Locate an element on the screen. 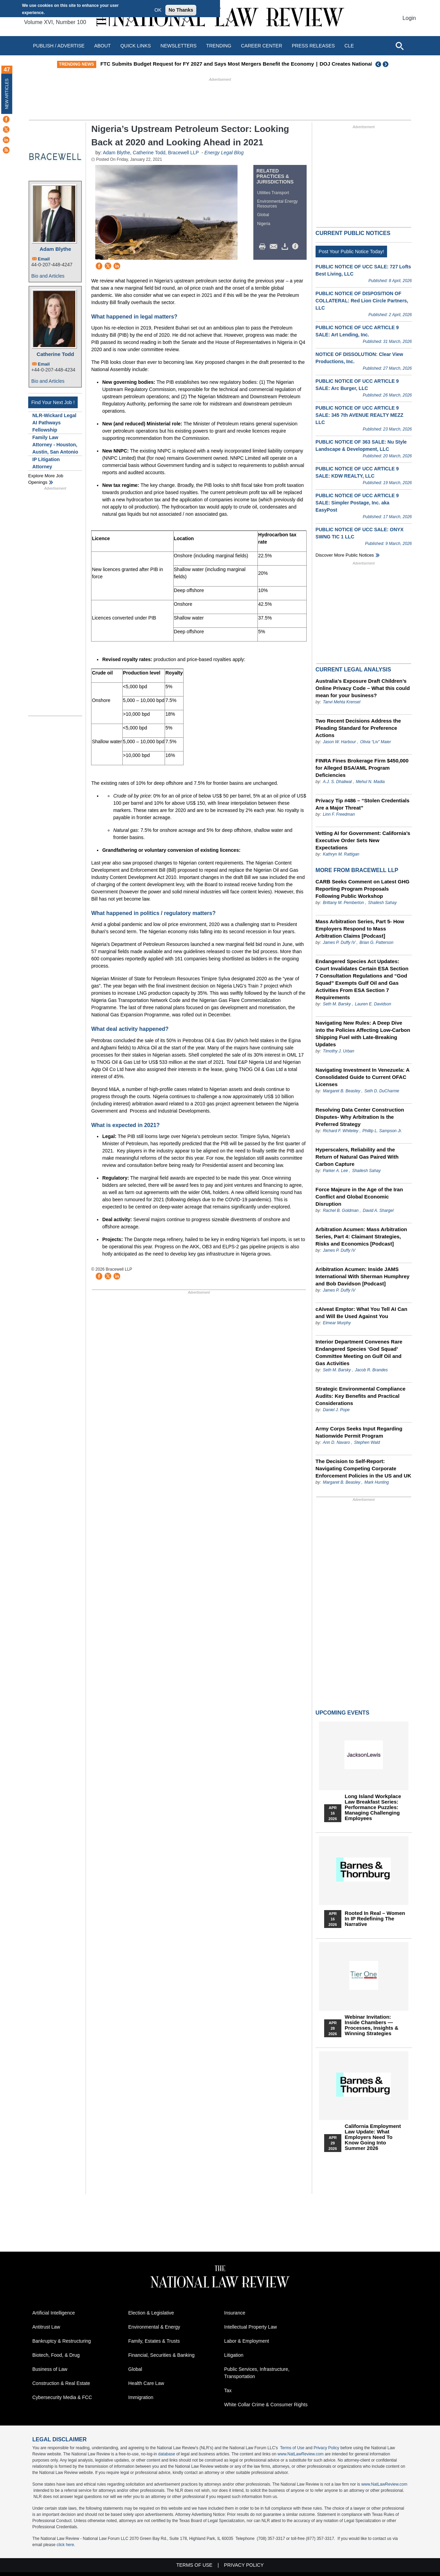  Hyperscalers, Reliability and the Return of Natural Gas Paired With Carbon Capture is located at coordinates (357, 1157).